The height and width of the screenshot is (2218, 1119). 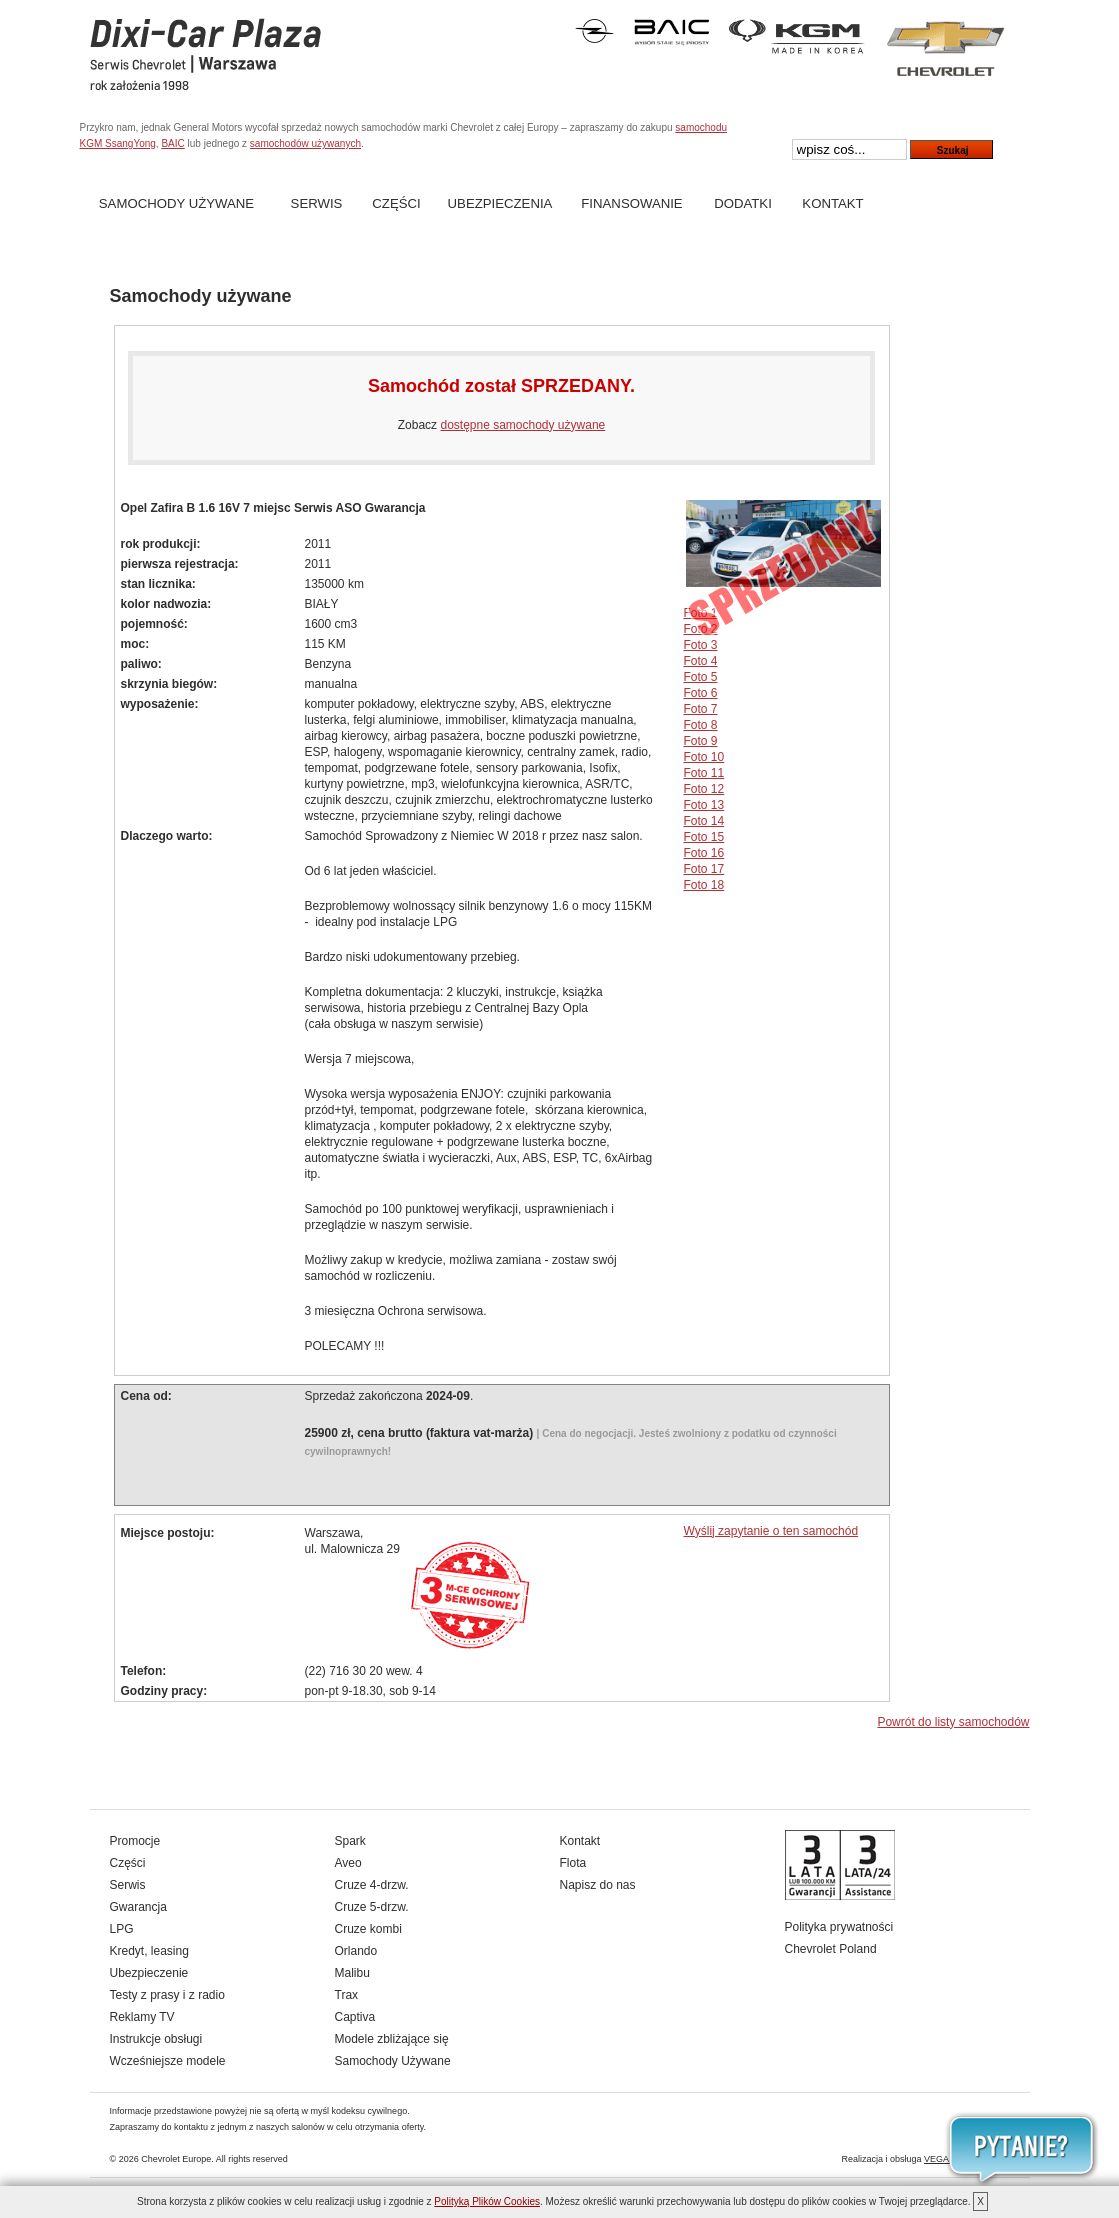 What do you see at coordinates (142, 2017) in the screenshot?
I see `Reklamy TV` at bounding box center [142, 2017].